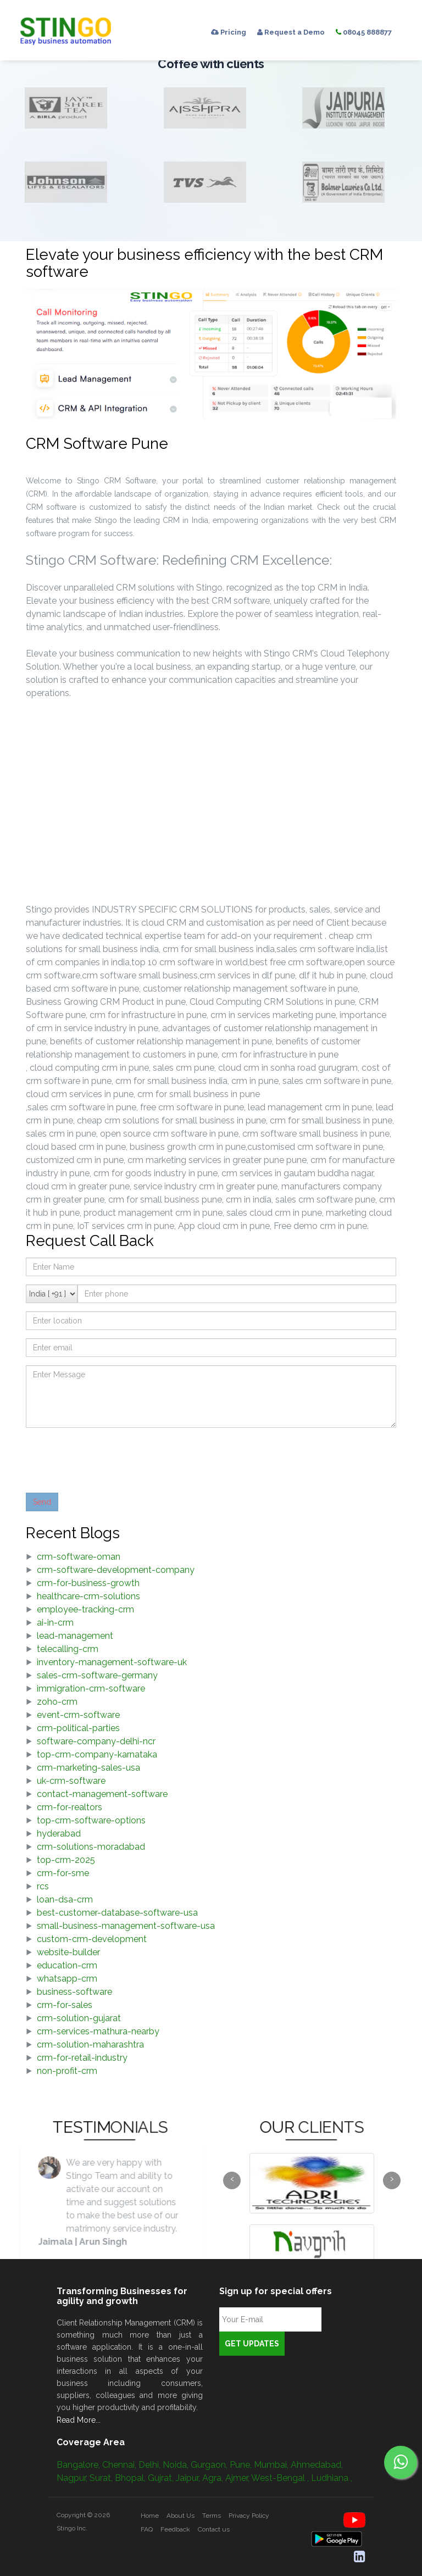 This screenshot has width=422, height=2576. I want to click on hyderabad, so click(59, 1833).